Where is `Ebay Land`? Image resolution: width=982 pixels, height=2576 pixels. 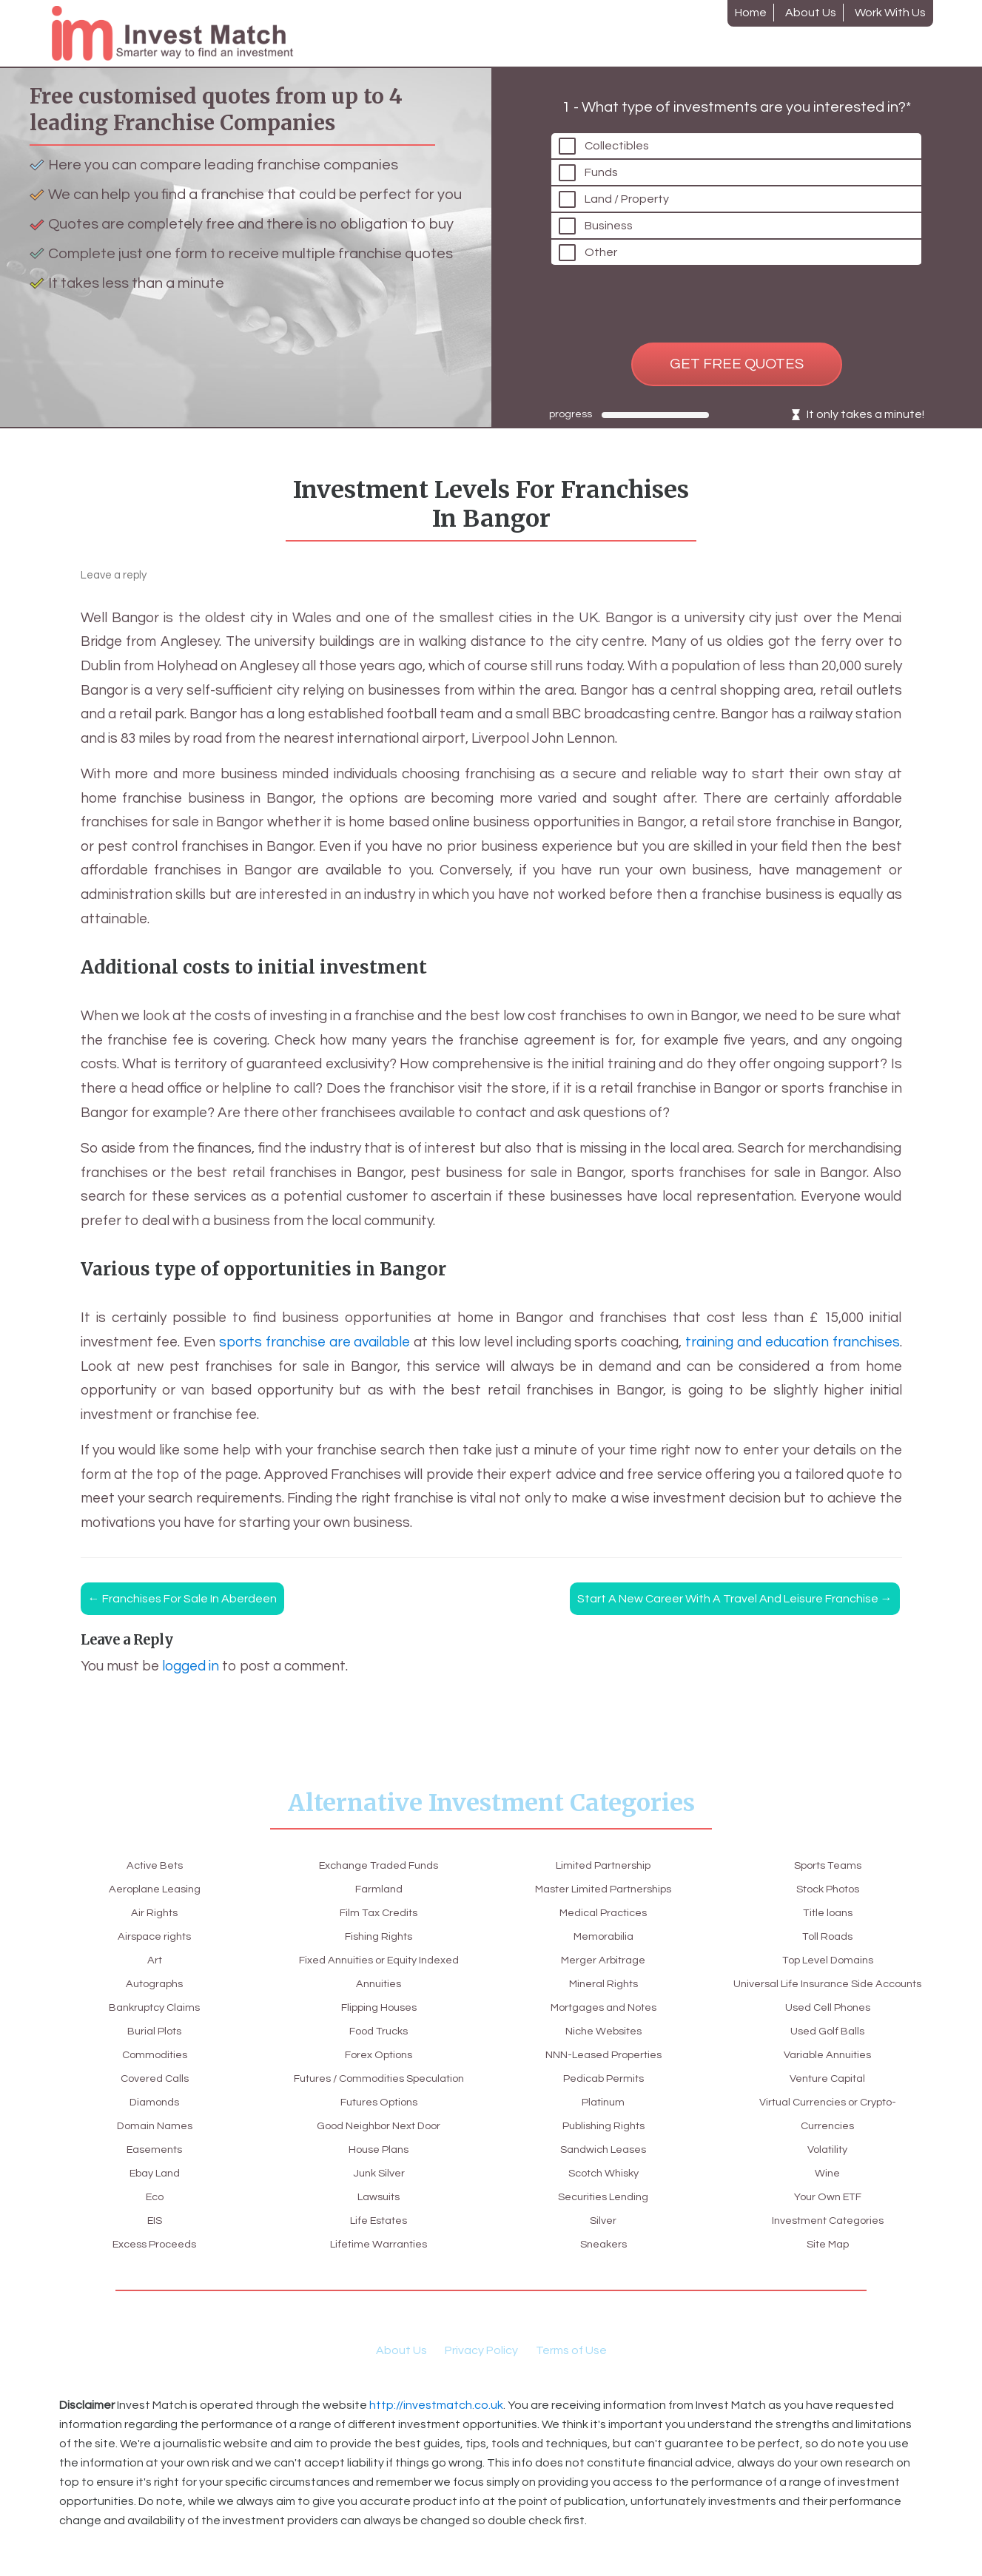 Ebay Land is located at coordinates (154, 2173).